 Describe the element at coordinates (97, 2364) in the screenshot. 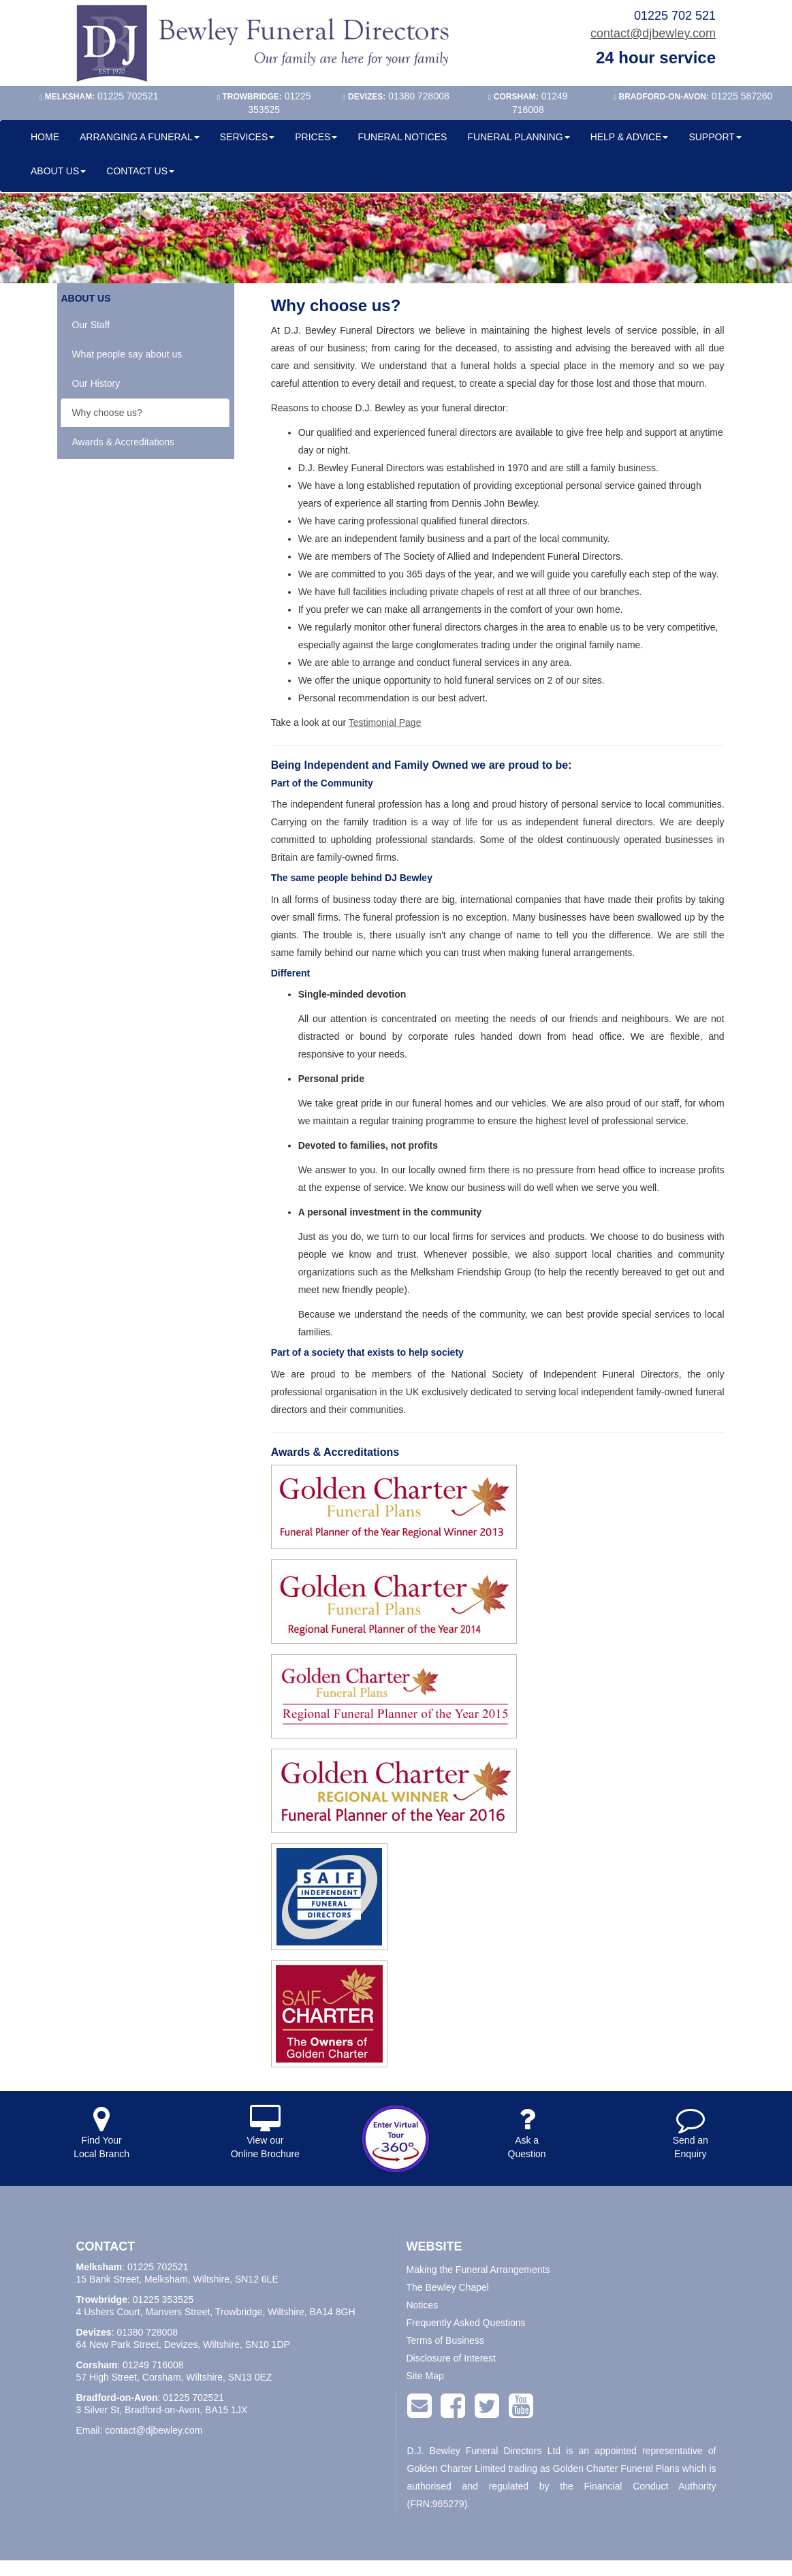

I see `Corsham` at that location.